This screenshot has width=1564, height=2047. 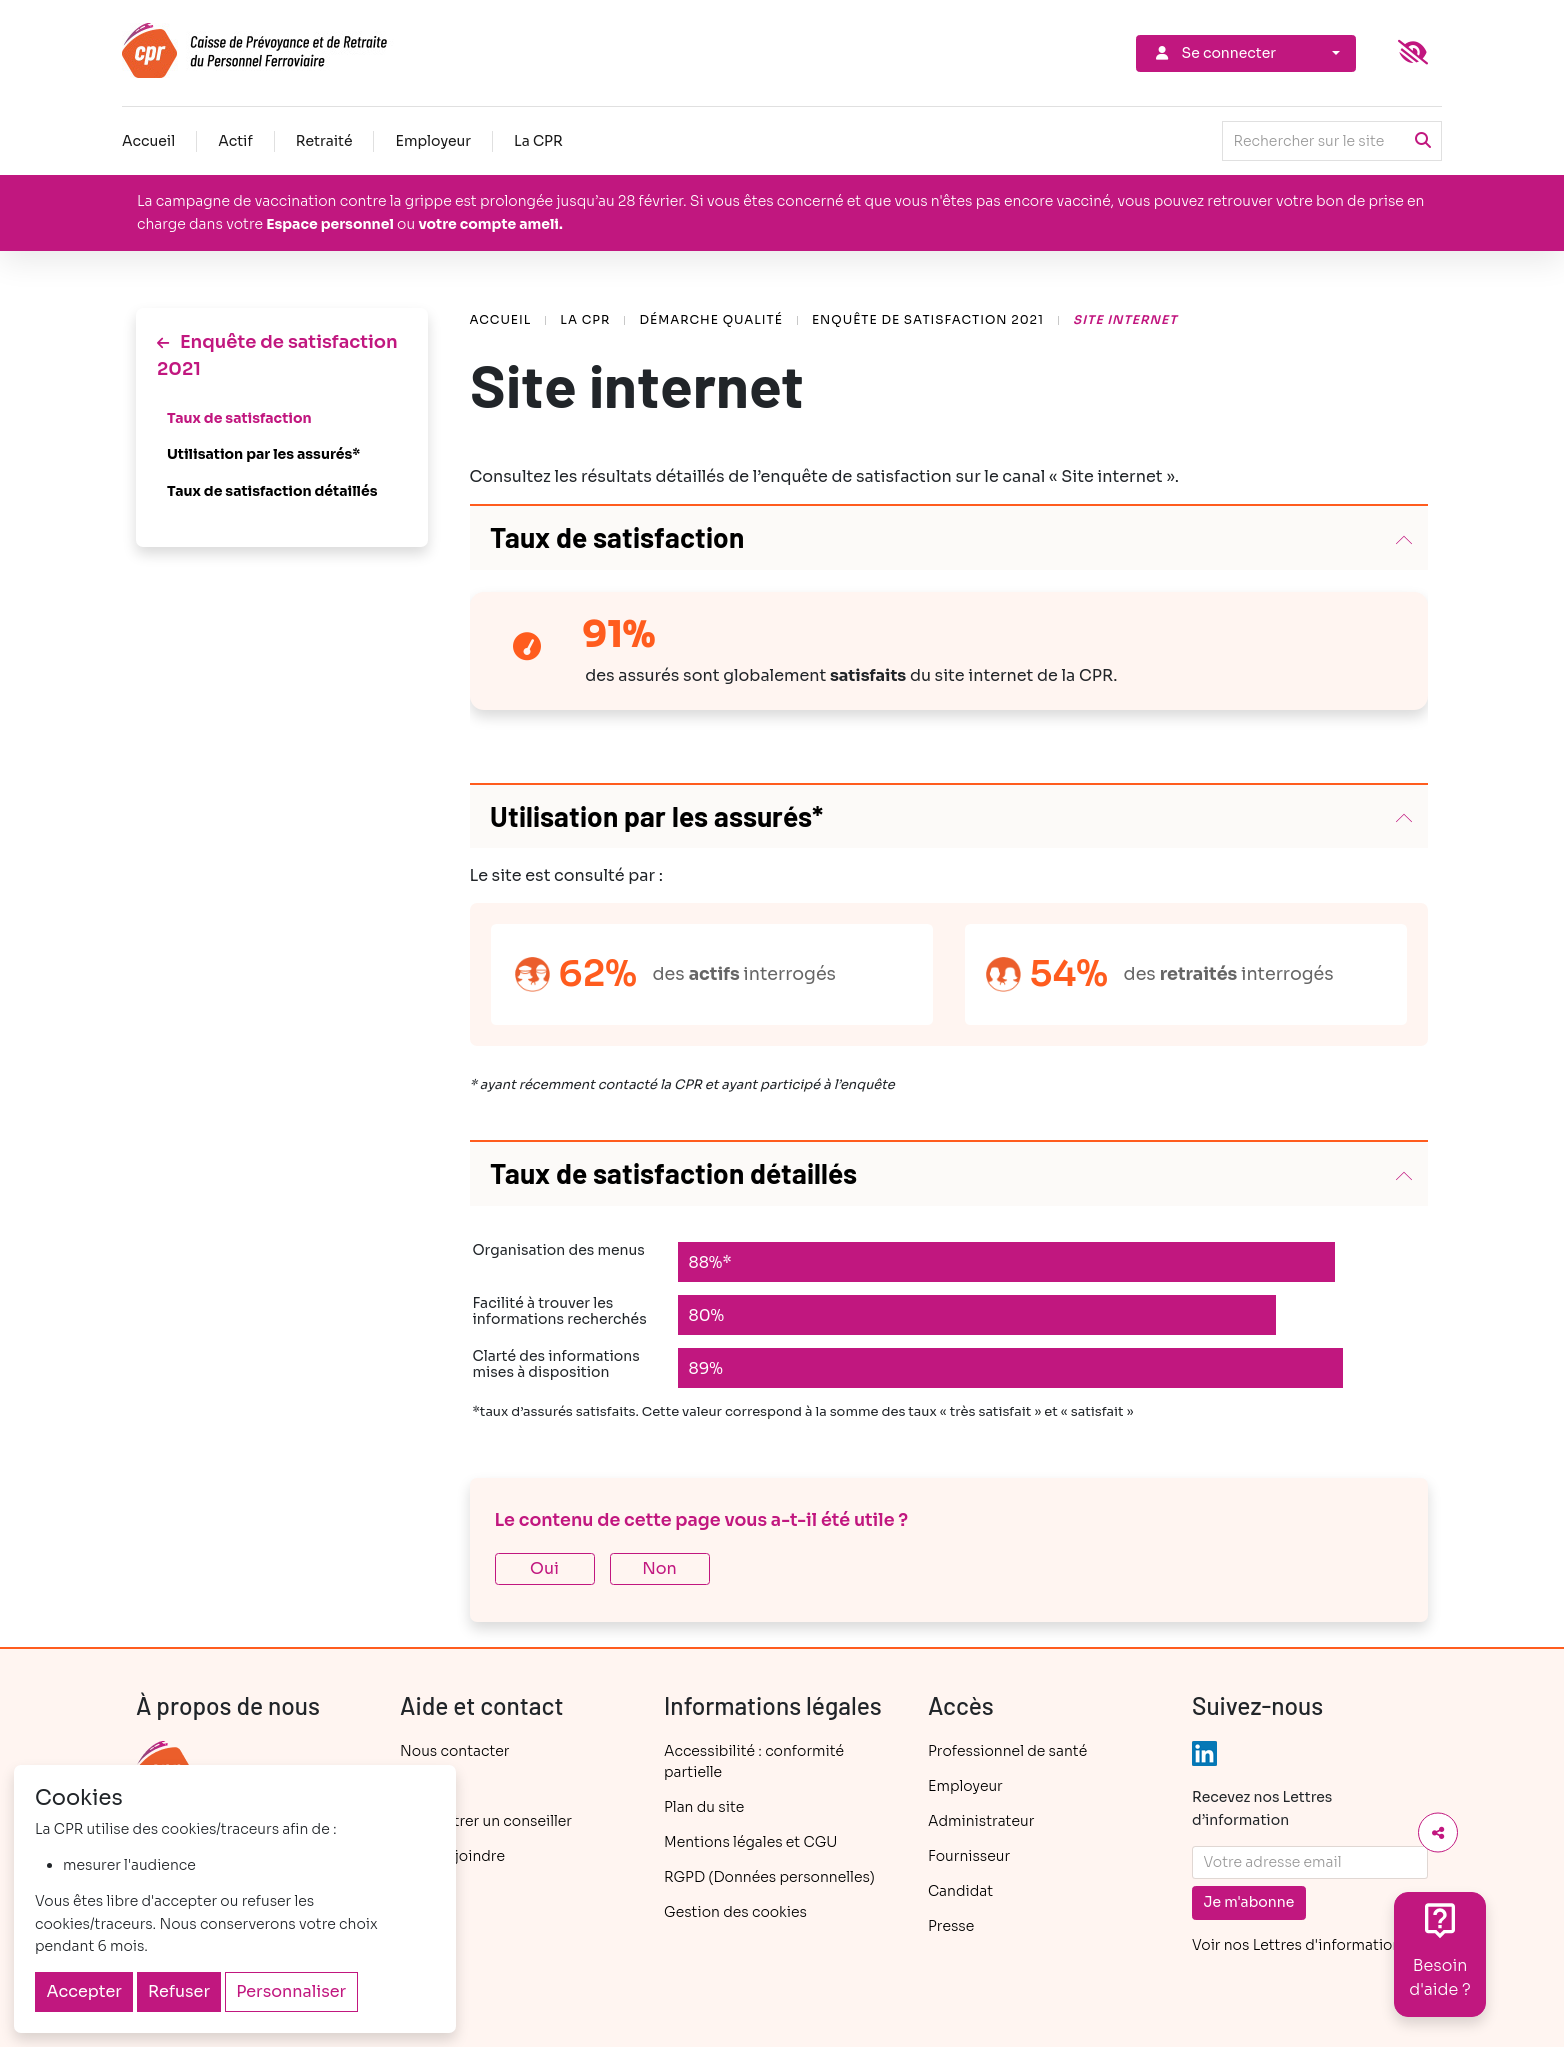 What do you see at coordinates (951, 1926) in the screenshot?
I see `Presse` at bounding box center [951, 1926].